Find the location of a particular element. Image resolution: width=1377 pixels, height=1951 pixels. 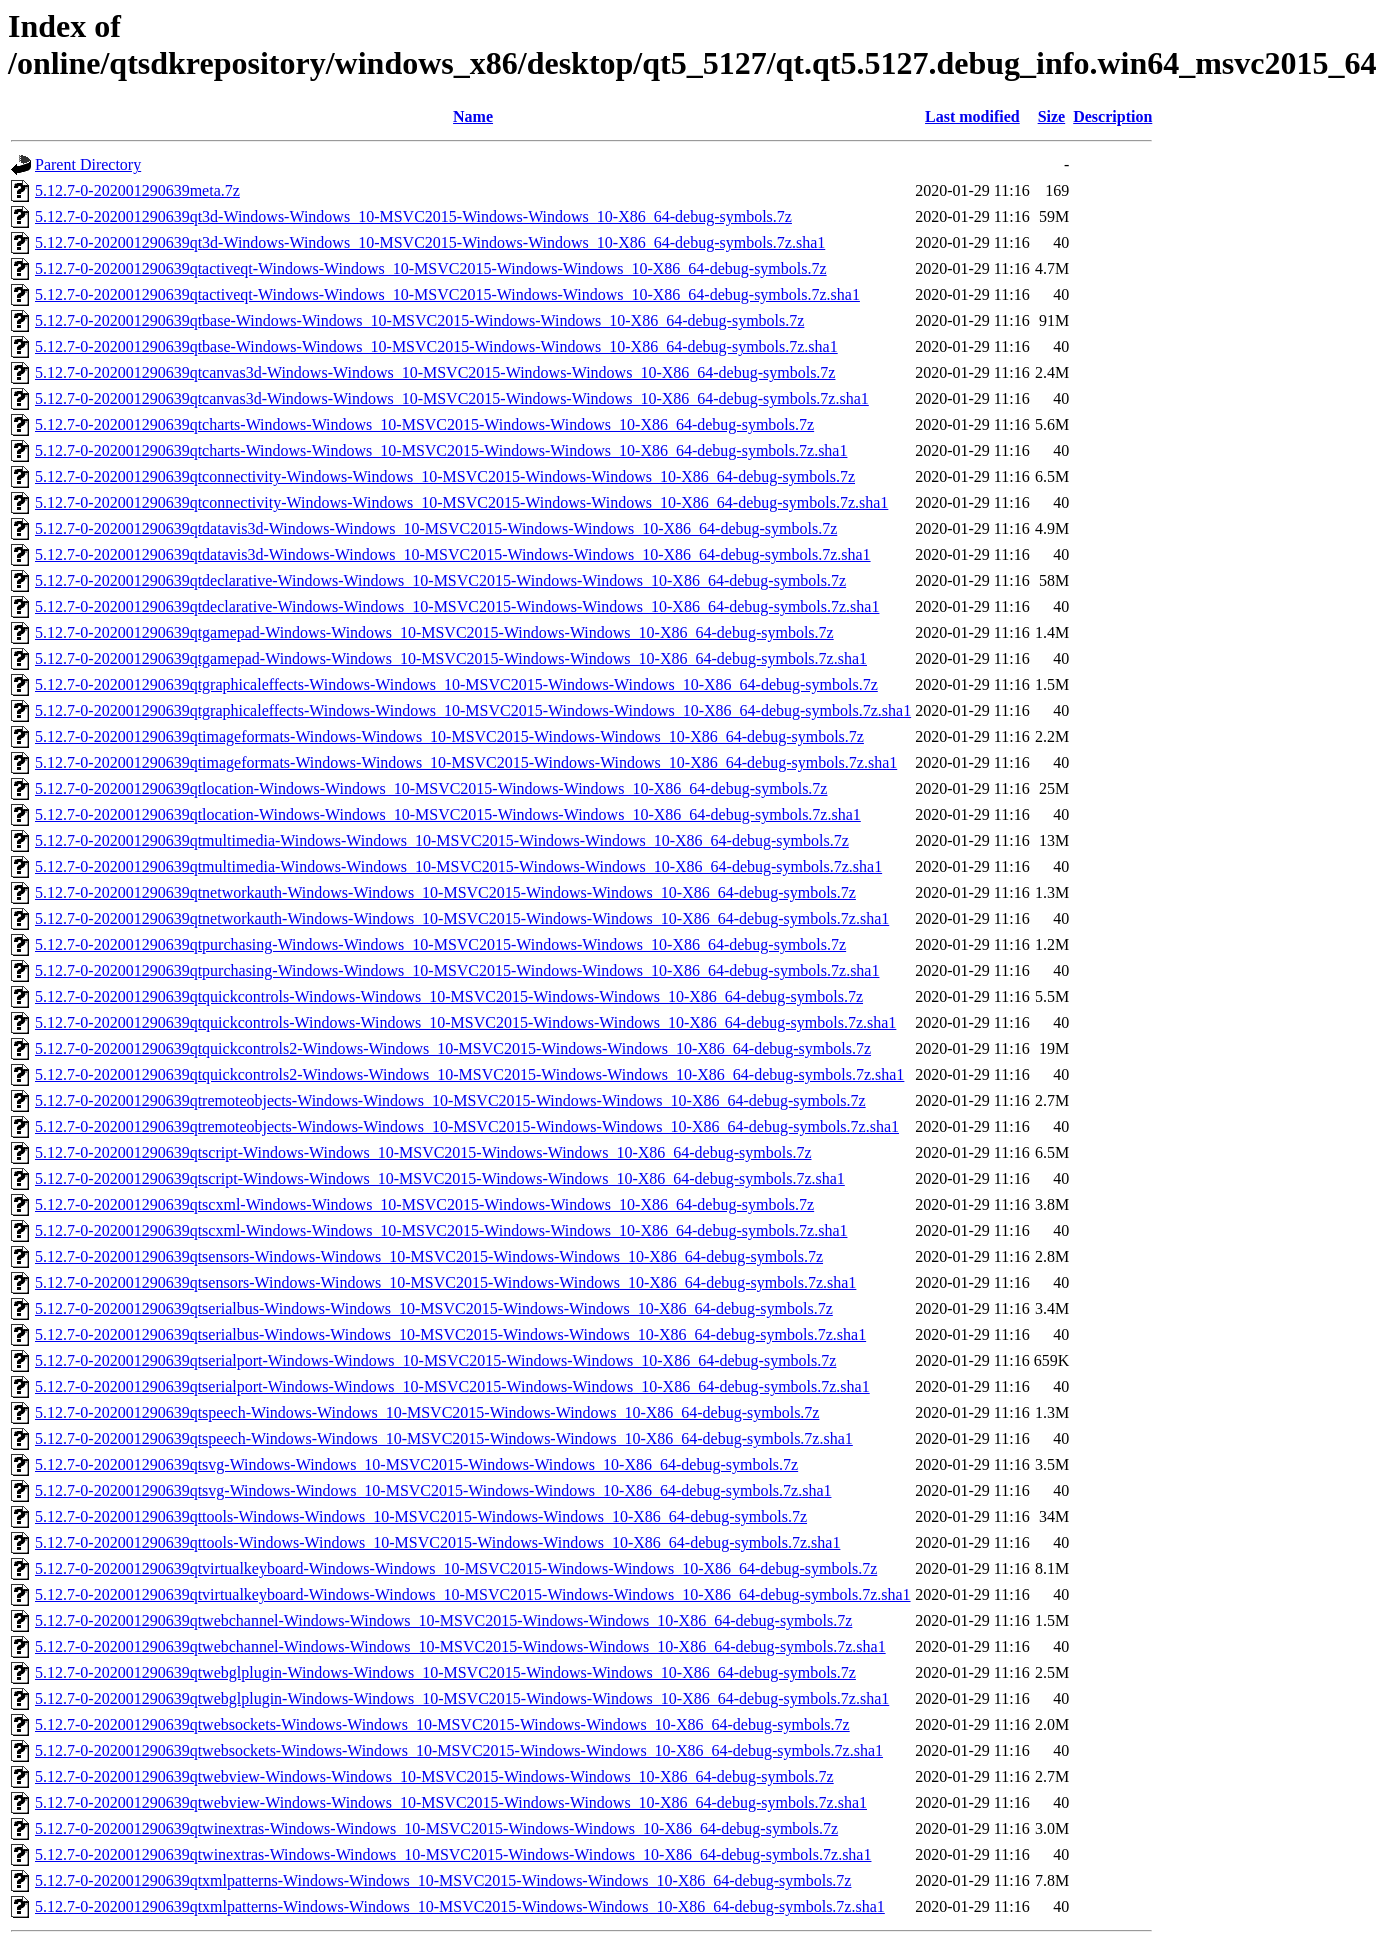

5.12.7-0-202001290639qtpurchasing-Windows-Windows_10-MSVC2015-Windows-Windows_10-X86_64-debug-symbols.7z is located at coordinates (440, 944).